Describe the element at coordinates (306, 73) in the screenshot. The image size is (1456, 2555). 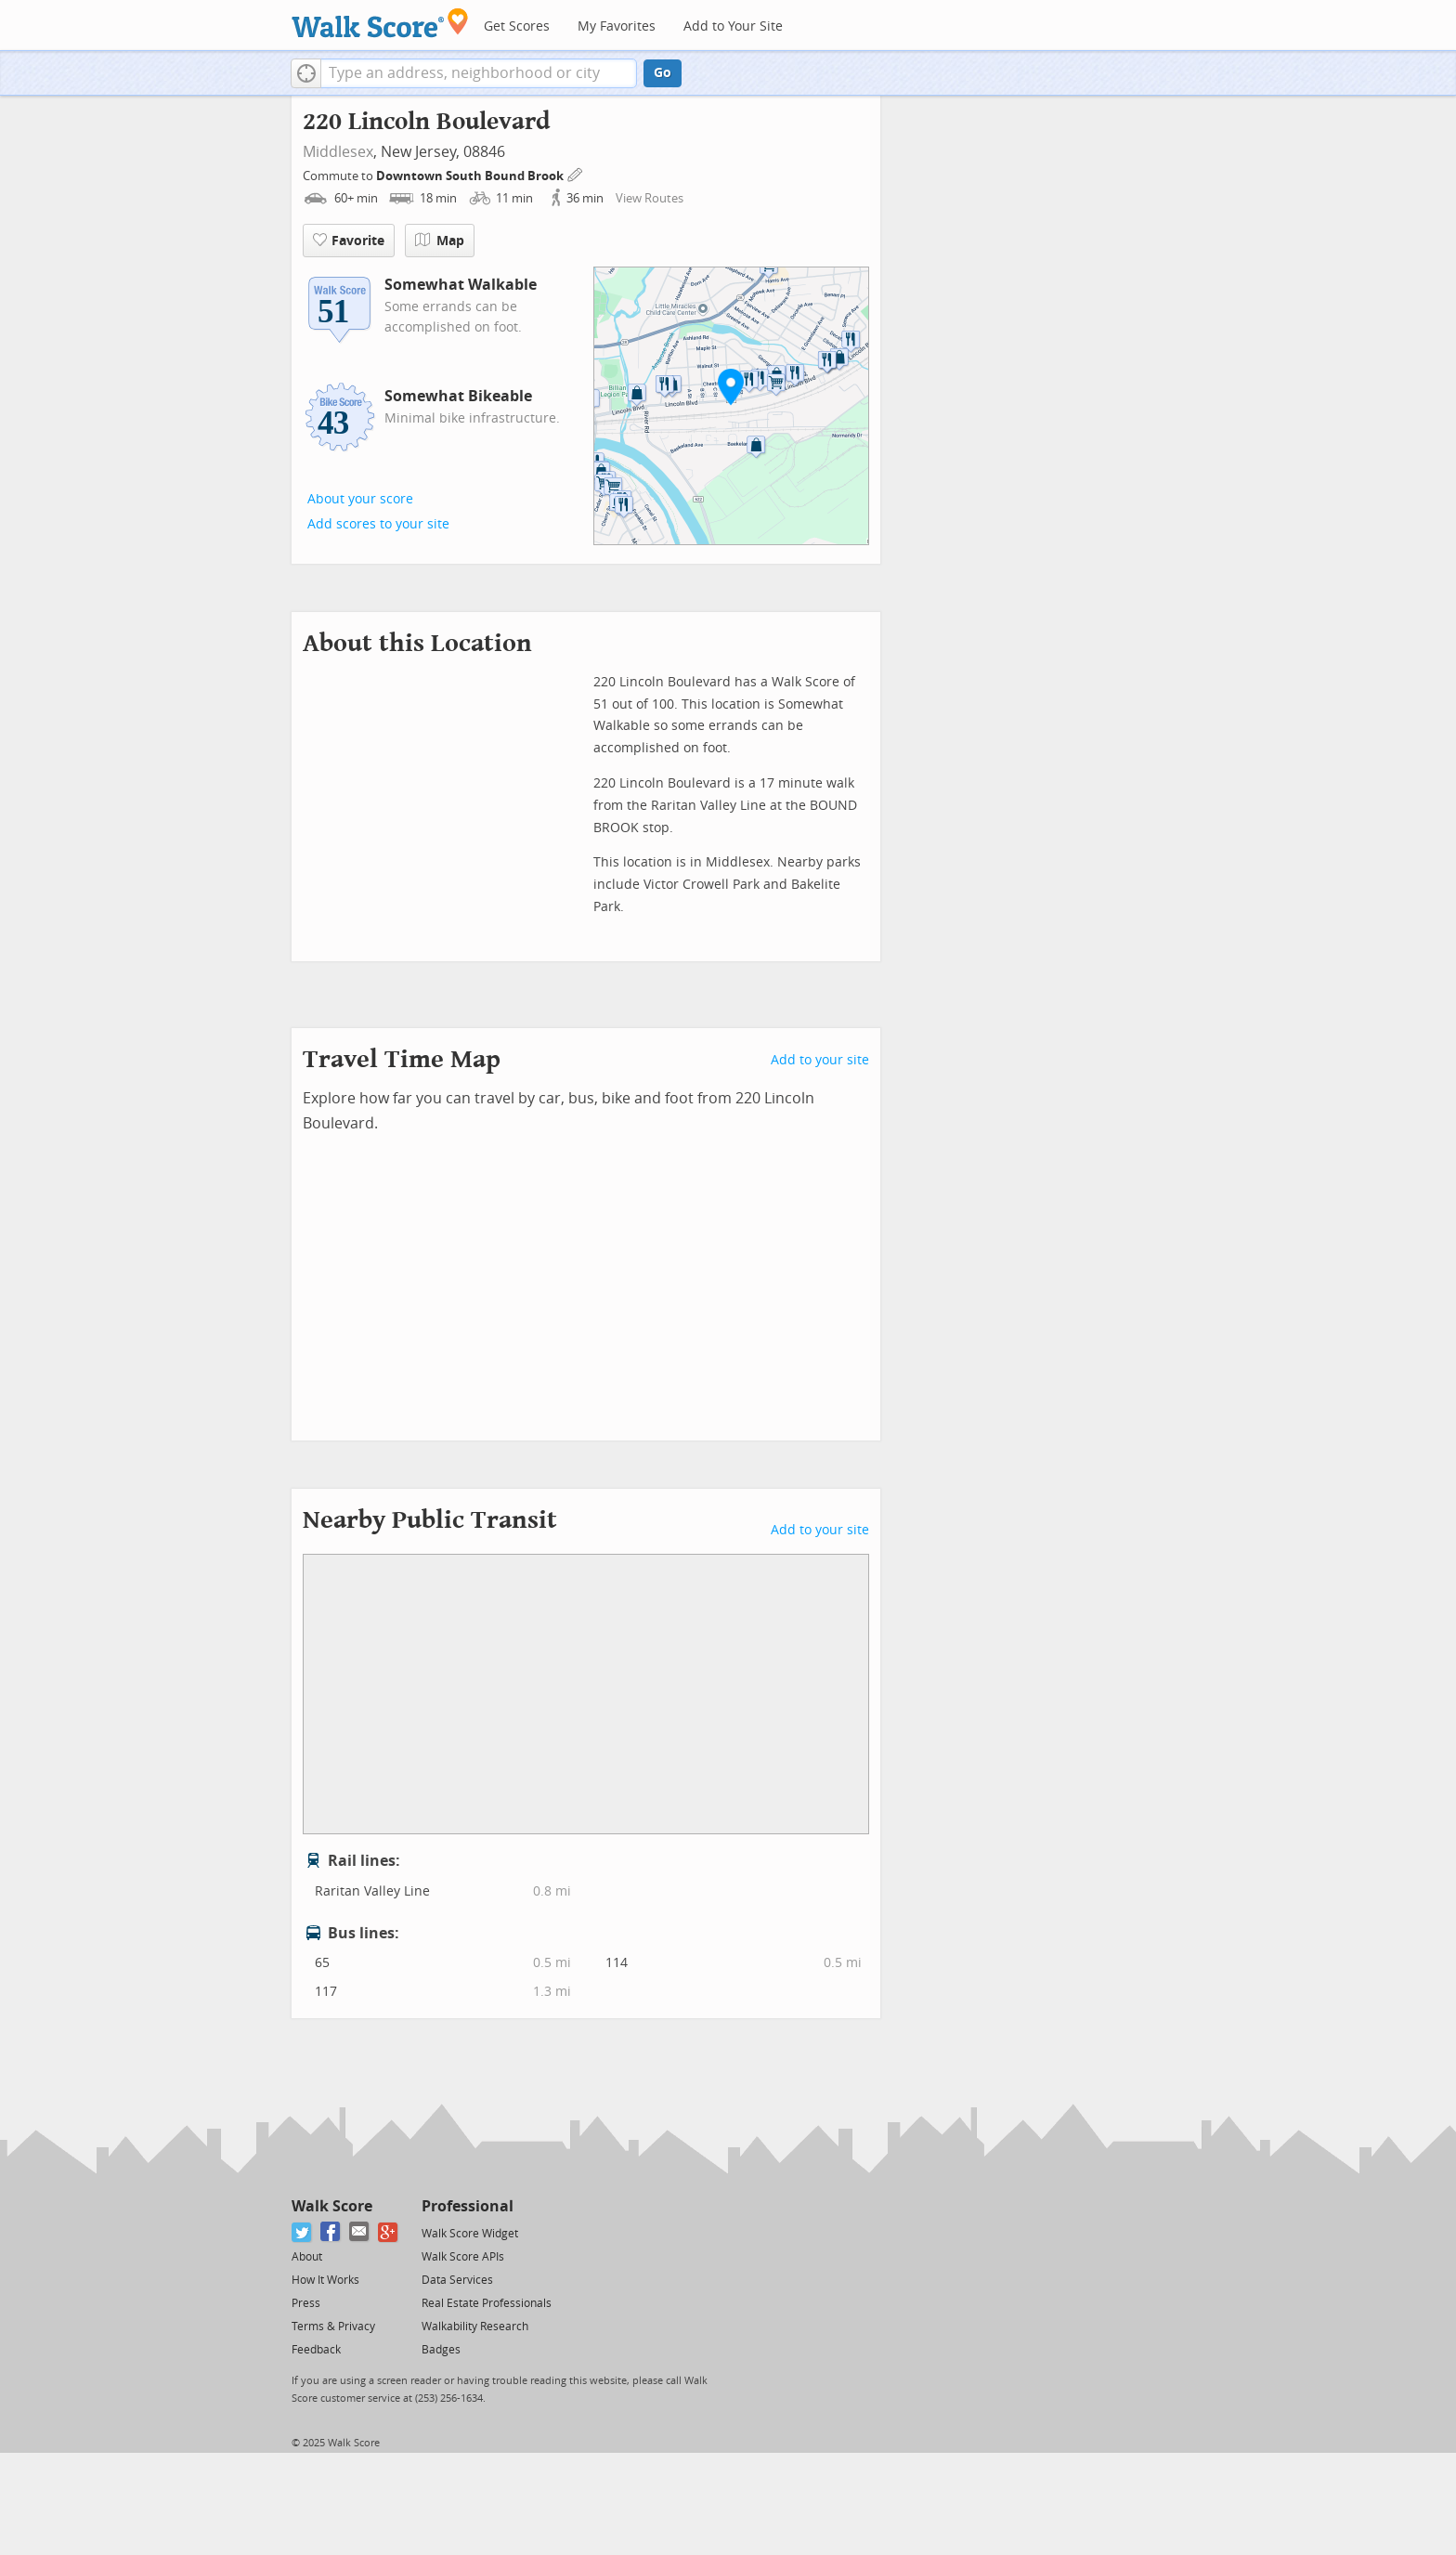
I see `[button]` at that location.